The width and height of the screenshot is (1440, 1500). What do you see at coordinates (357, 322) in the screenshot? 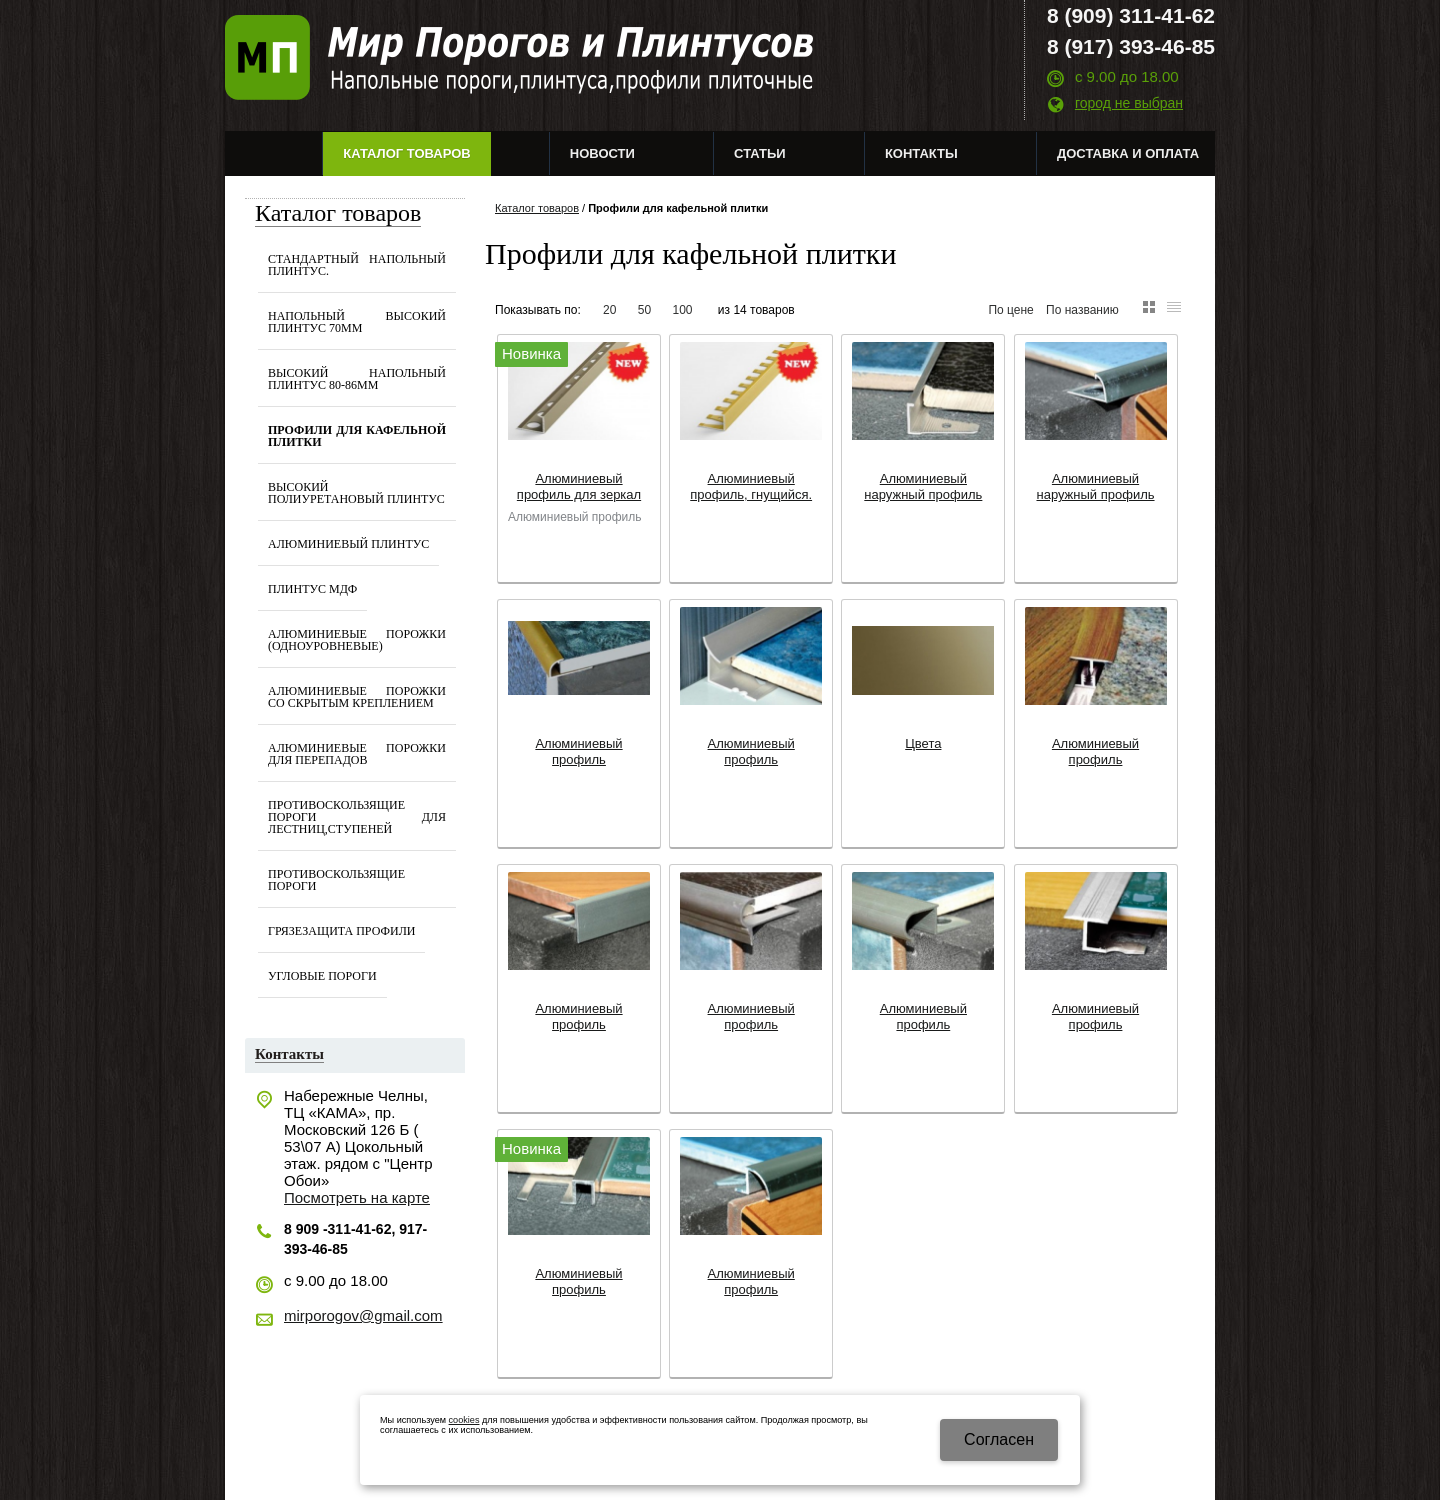
I see `Напольный Высокий Плинтус 70мм` at bounding box center [357, 322].